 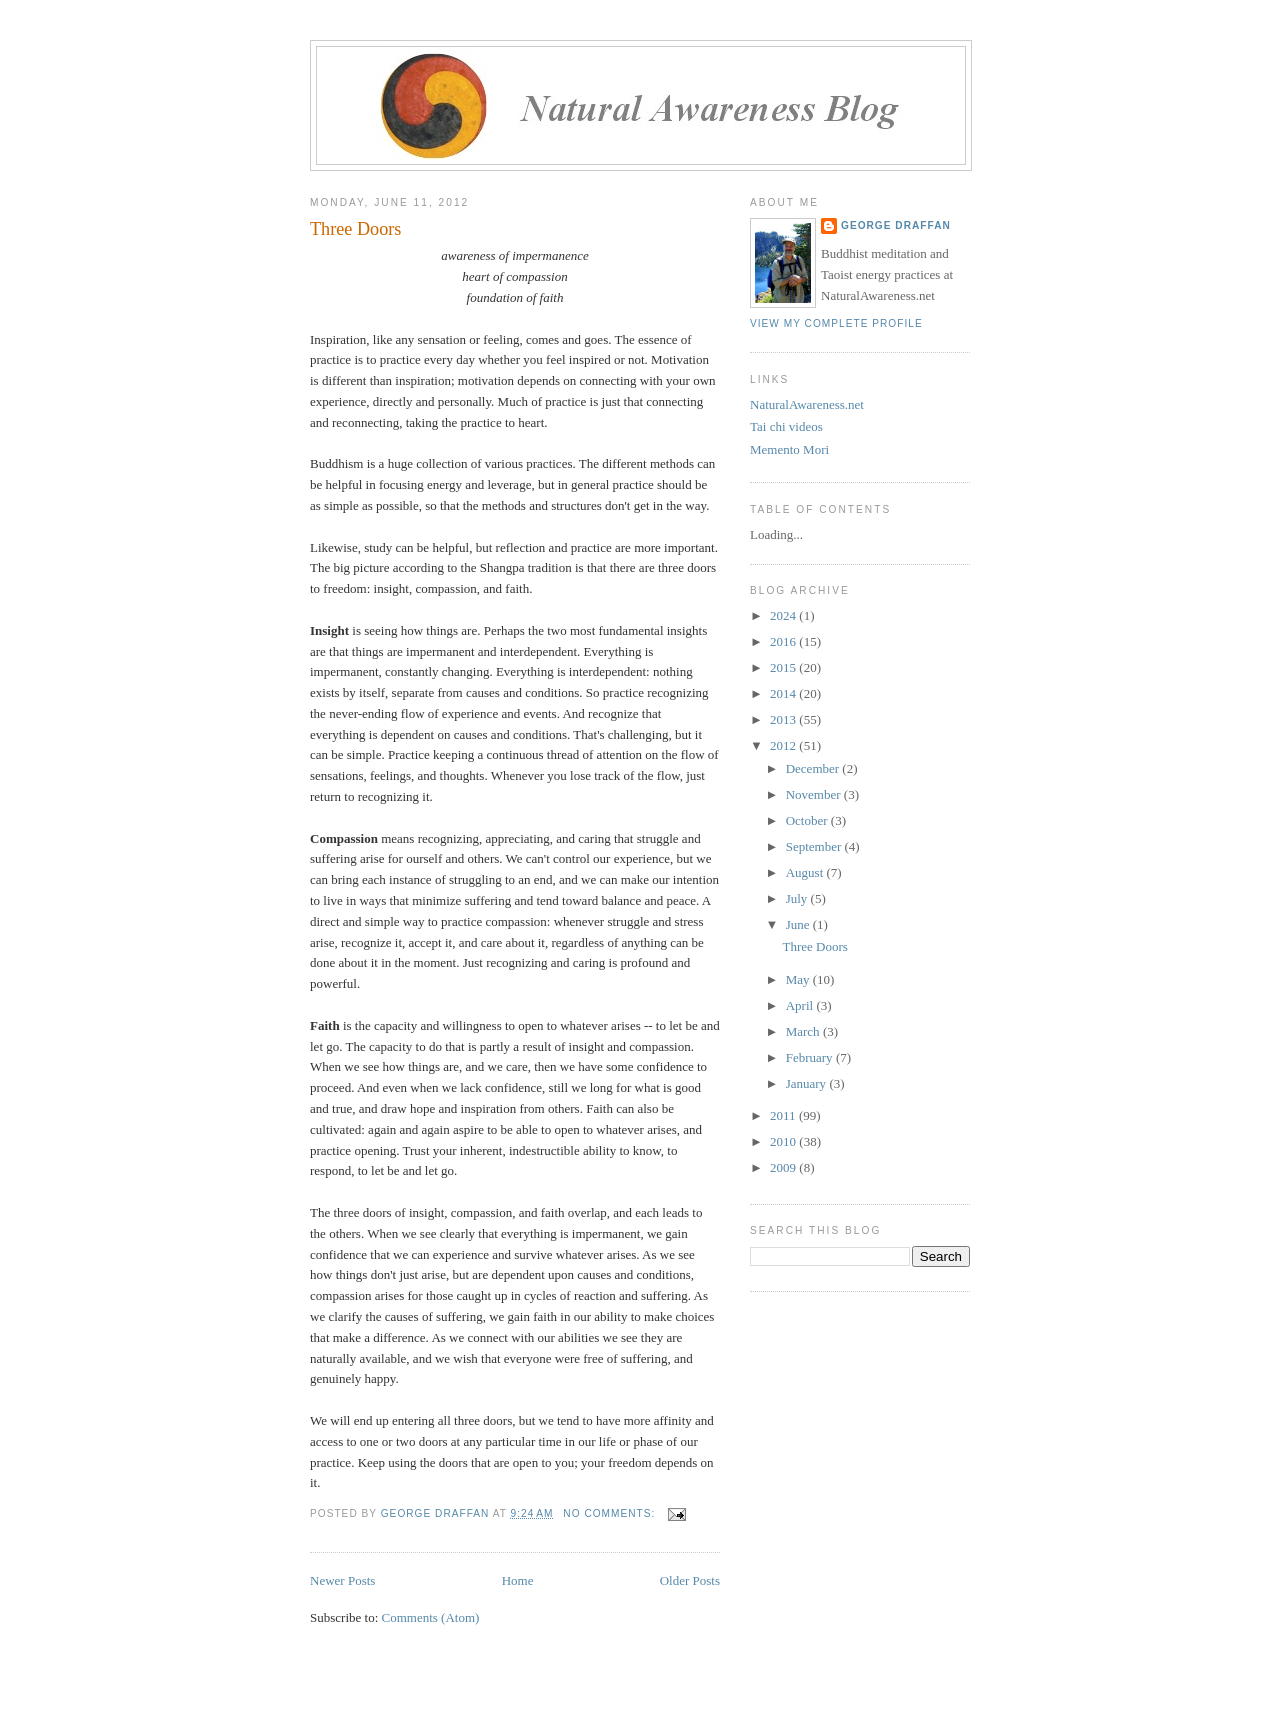 What do you see at coordinates (789, 449) in the screenshot?
I see `Memento Mori` at bounding box center [789, 449].